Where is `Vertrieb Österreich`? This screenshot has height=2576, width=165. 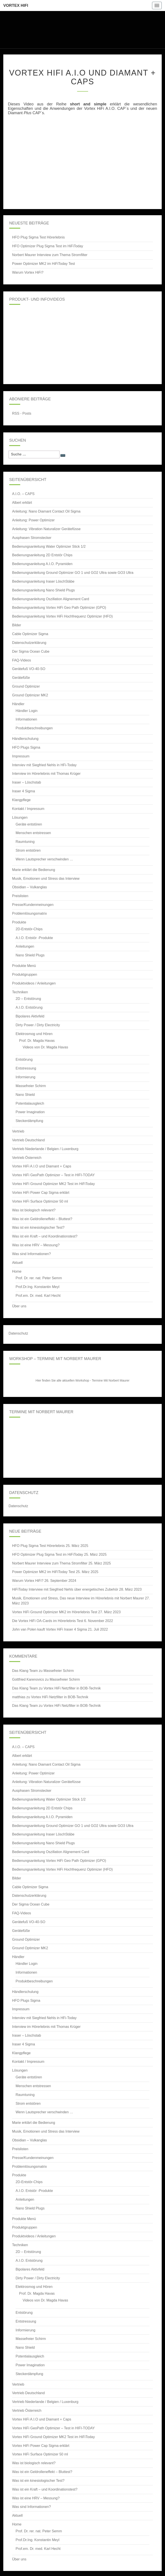 Vertrieb Österreich is located at coordinates (26, 1158).